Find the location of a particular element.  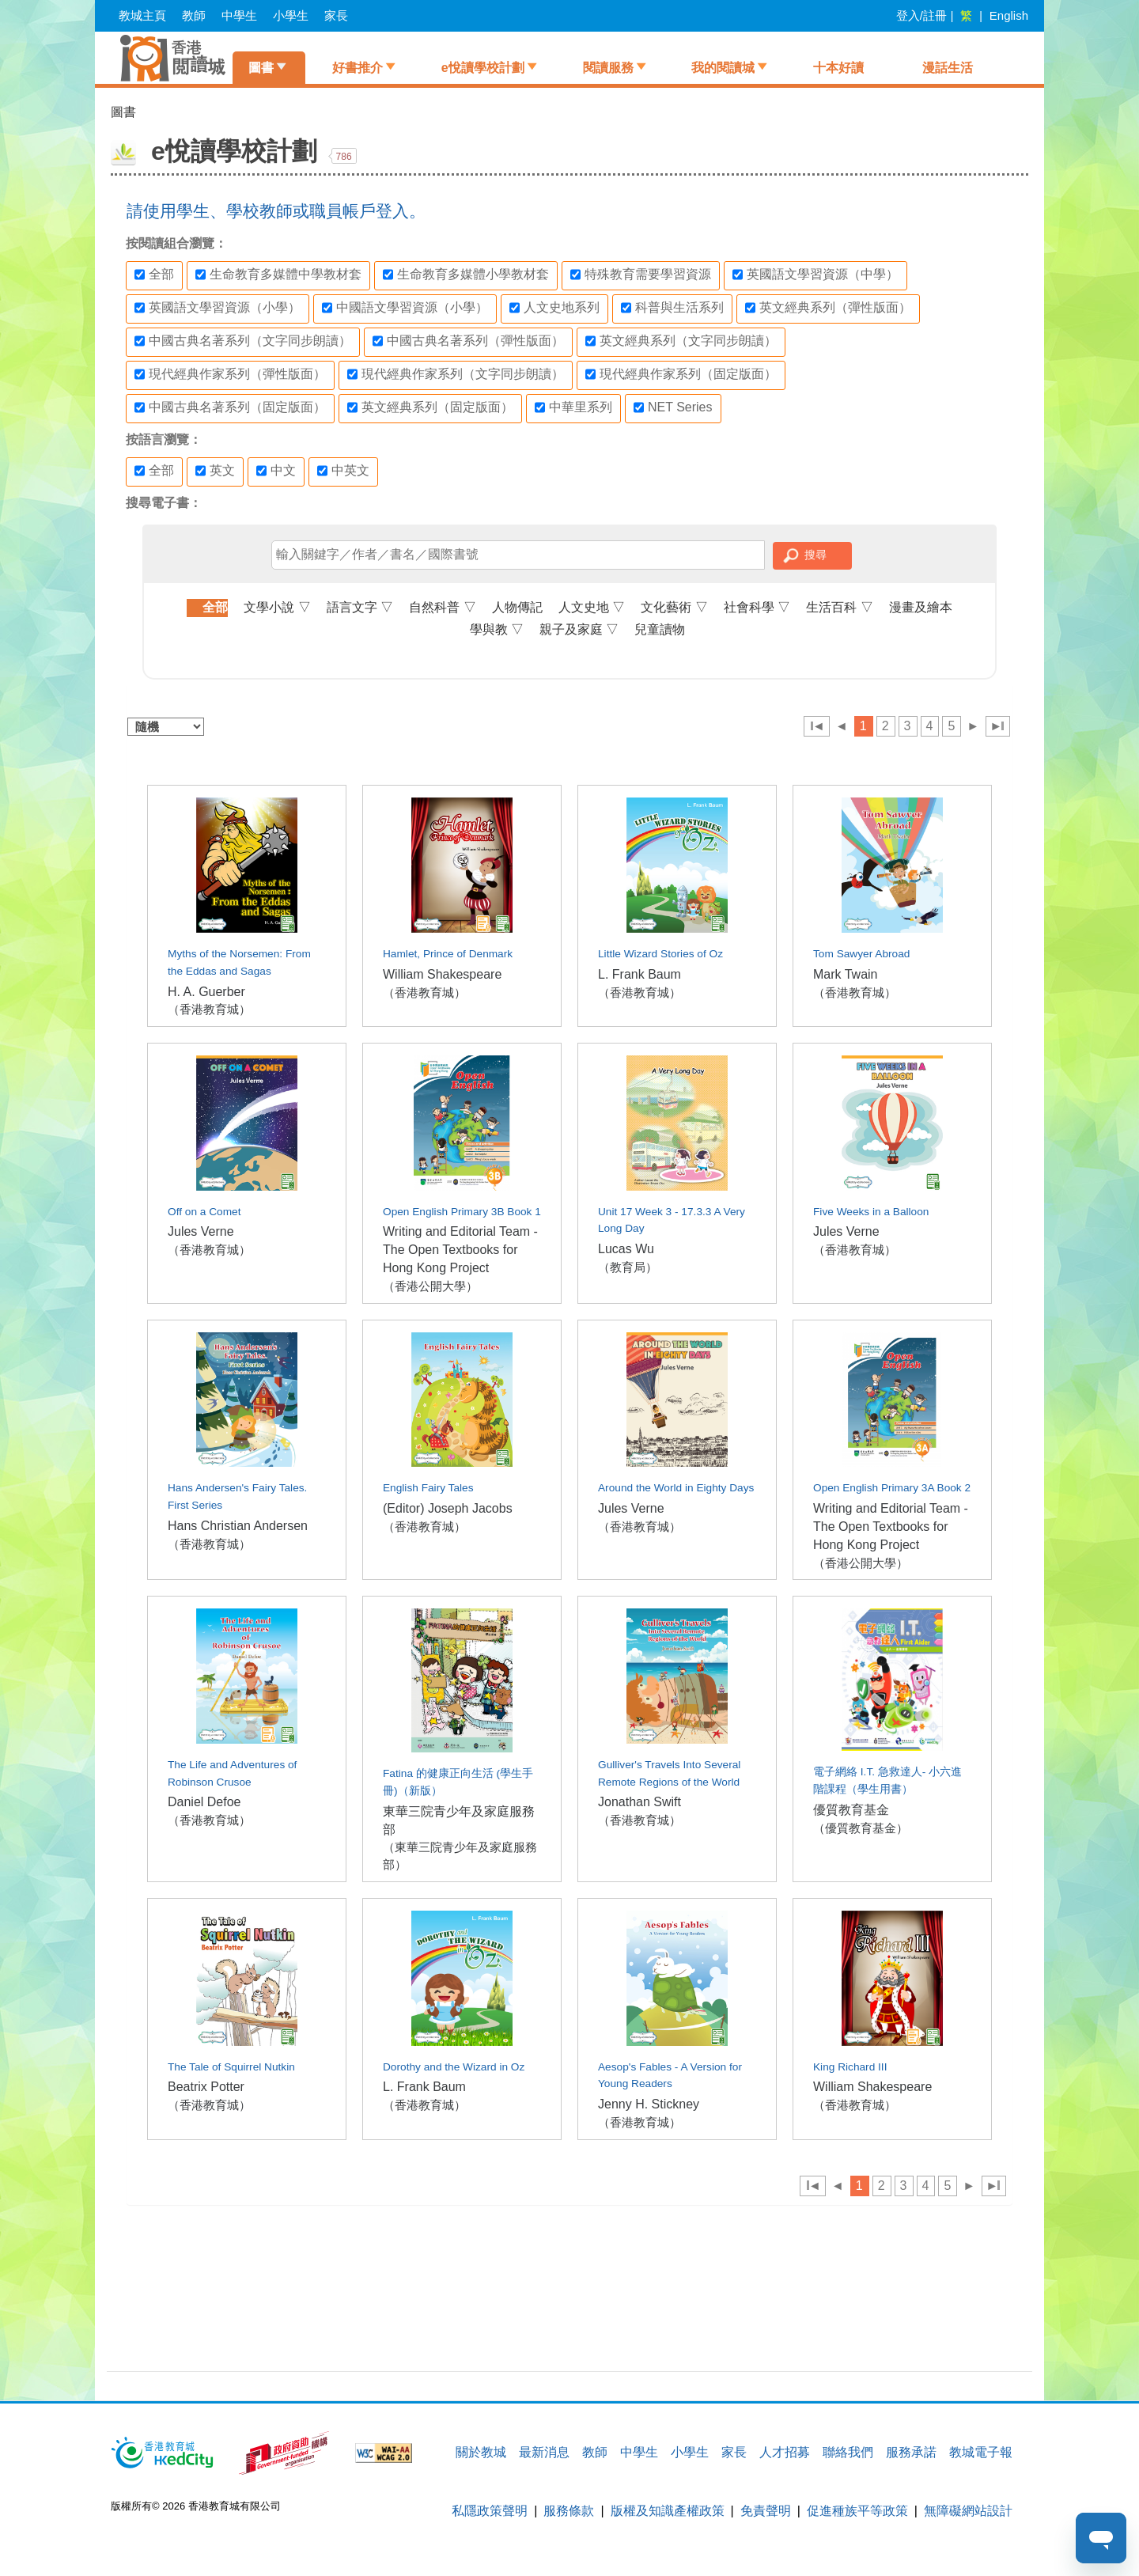

Around the World in Eighty Days is located at coordinates (676, 1488).